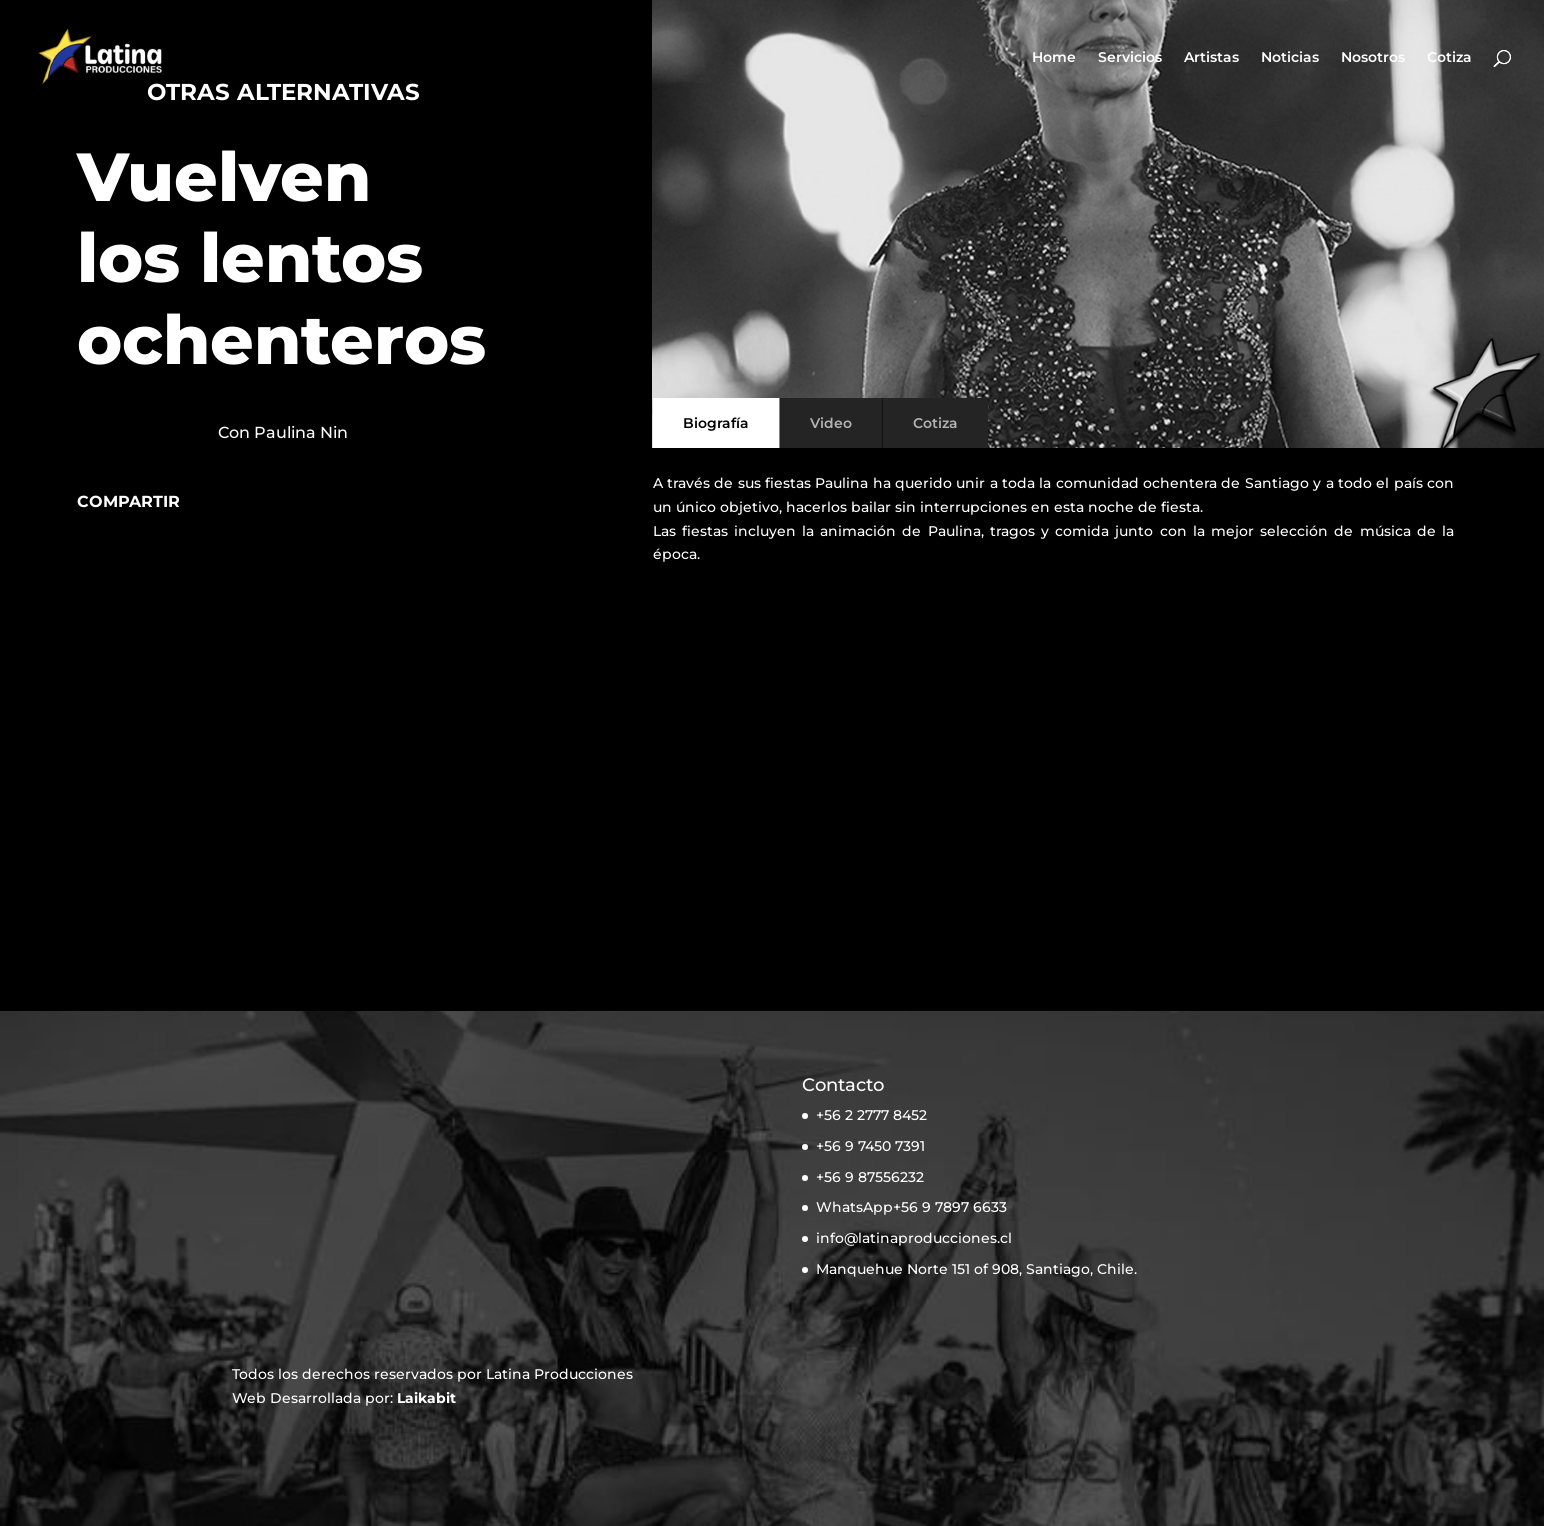 The width and height of the screenshot is (1544, 1526). What do you see at coordinates (1130, 58) in the screenshot?
I see `Servicios` at bounding box center [1130, 58].